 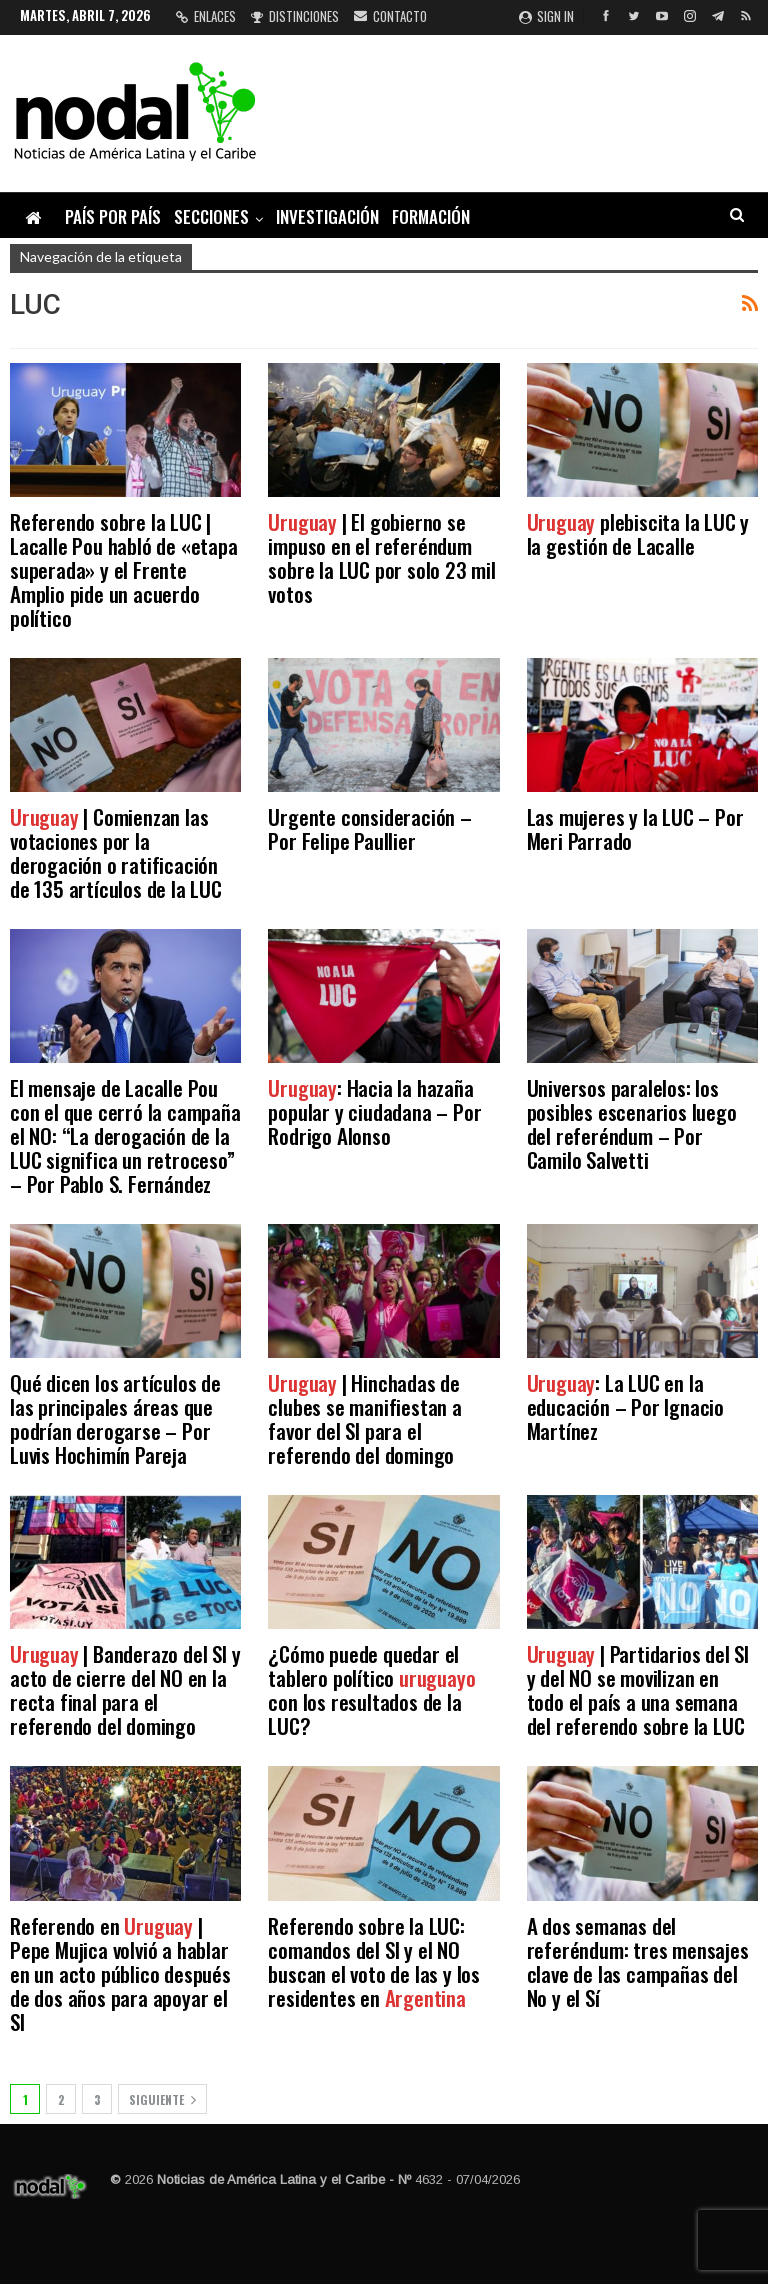 I want to click on | El gobierno se impuso en el referéndum sobre la LUC por solo 23 mil votos, so click(x=381, y=557).